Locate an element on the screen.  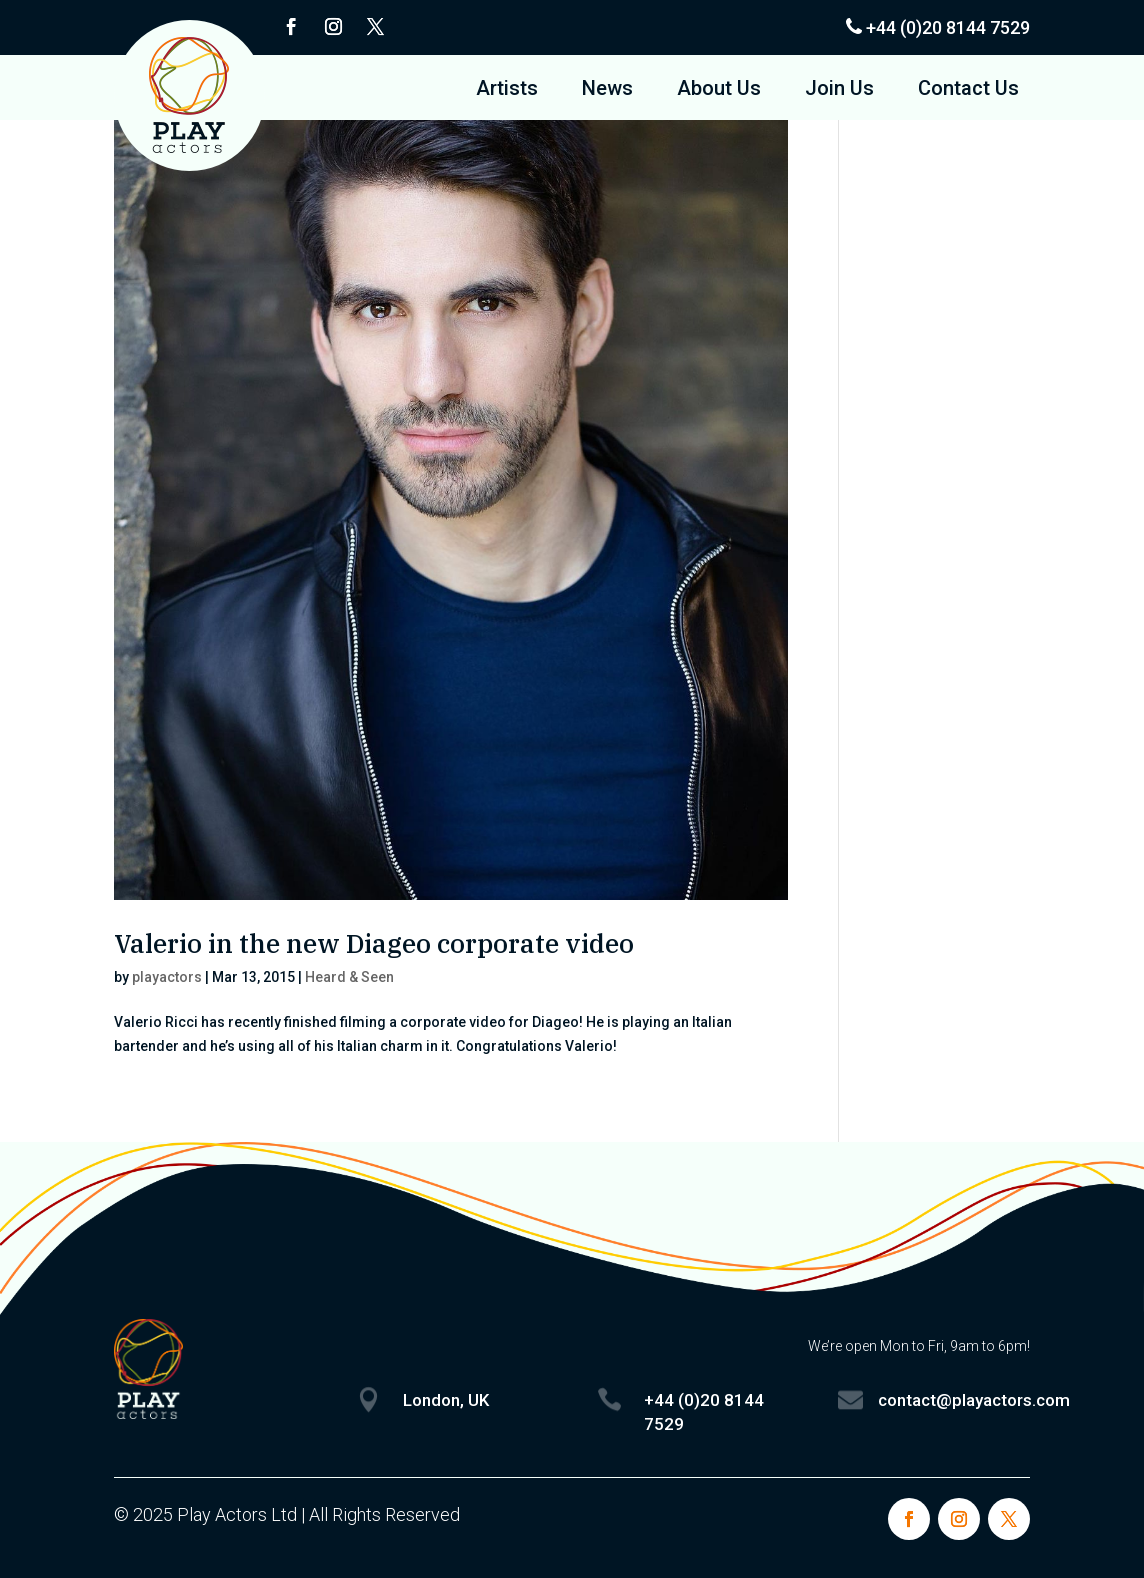
News is located at coordinates (607, 90).